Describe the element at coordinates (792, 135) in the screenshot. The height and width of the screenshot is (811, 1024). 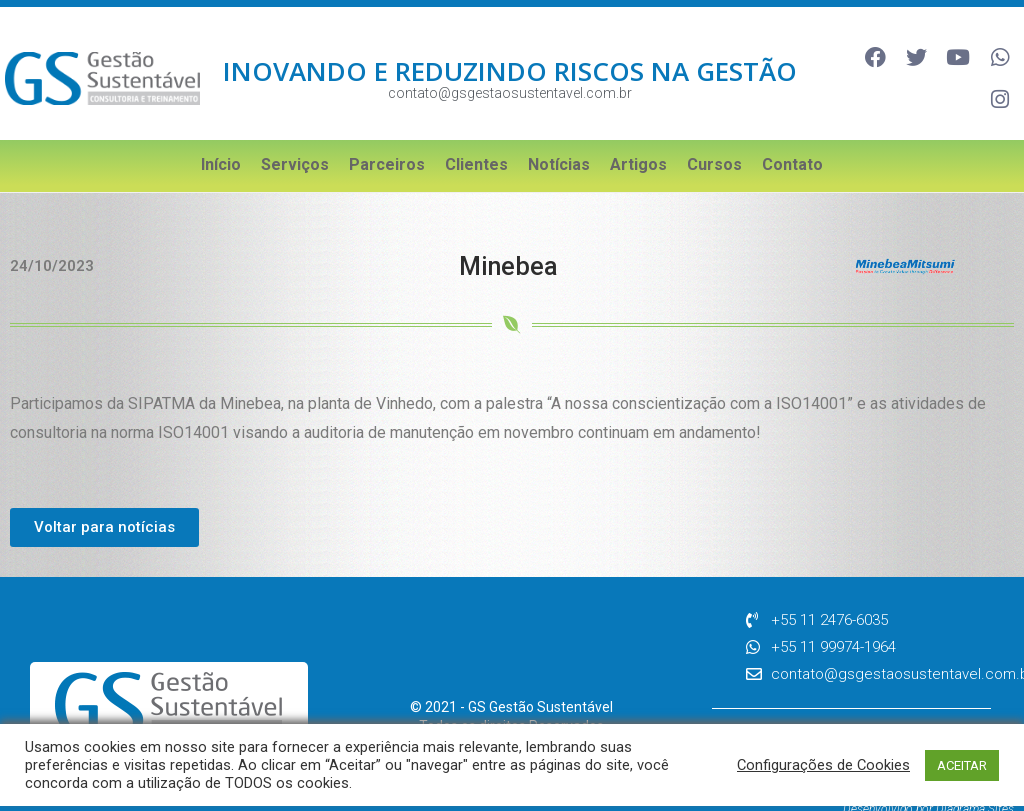
I see `Contato` at that location.